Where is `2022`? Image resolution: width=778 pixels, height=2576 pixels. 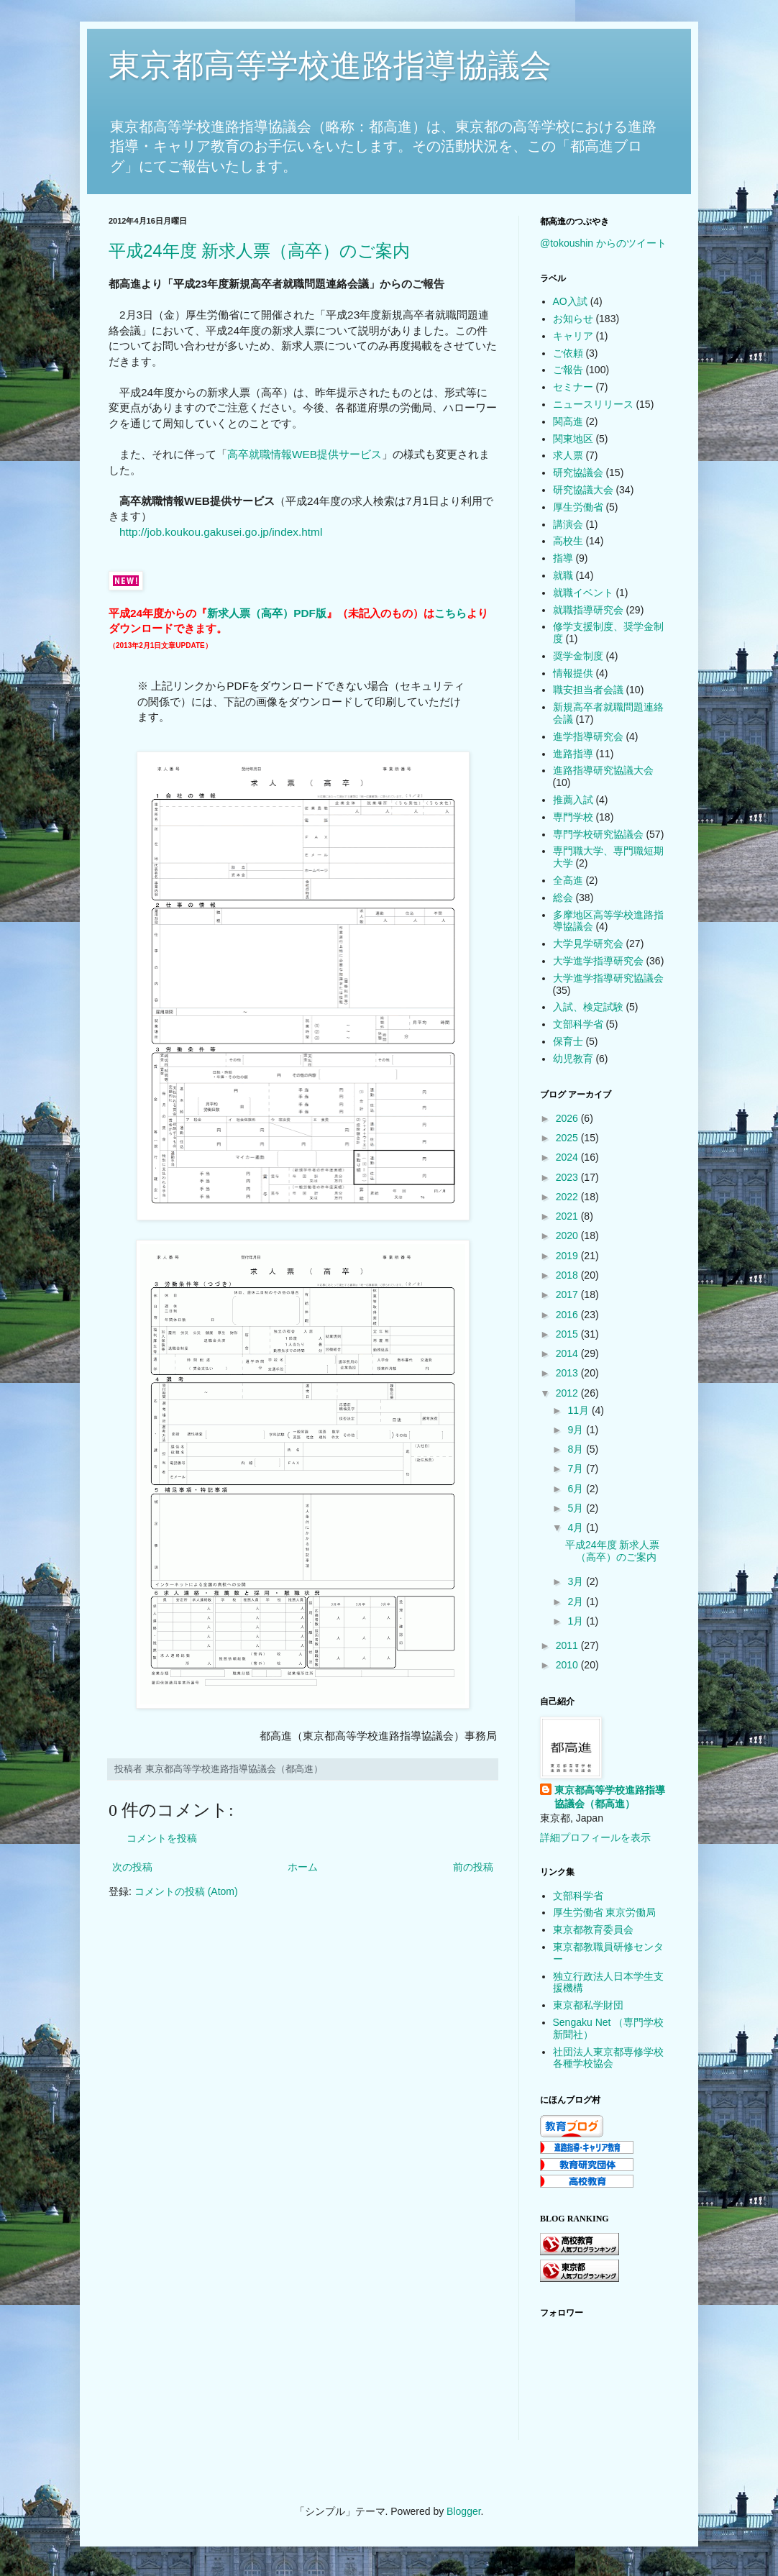 2022 is located at coordinates (568, 1196).